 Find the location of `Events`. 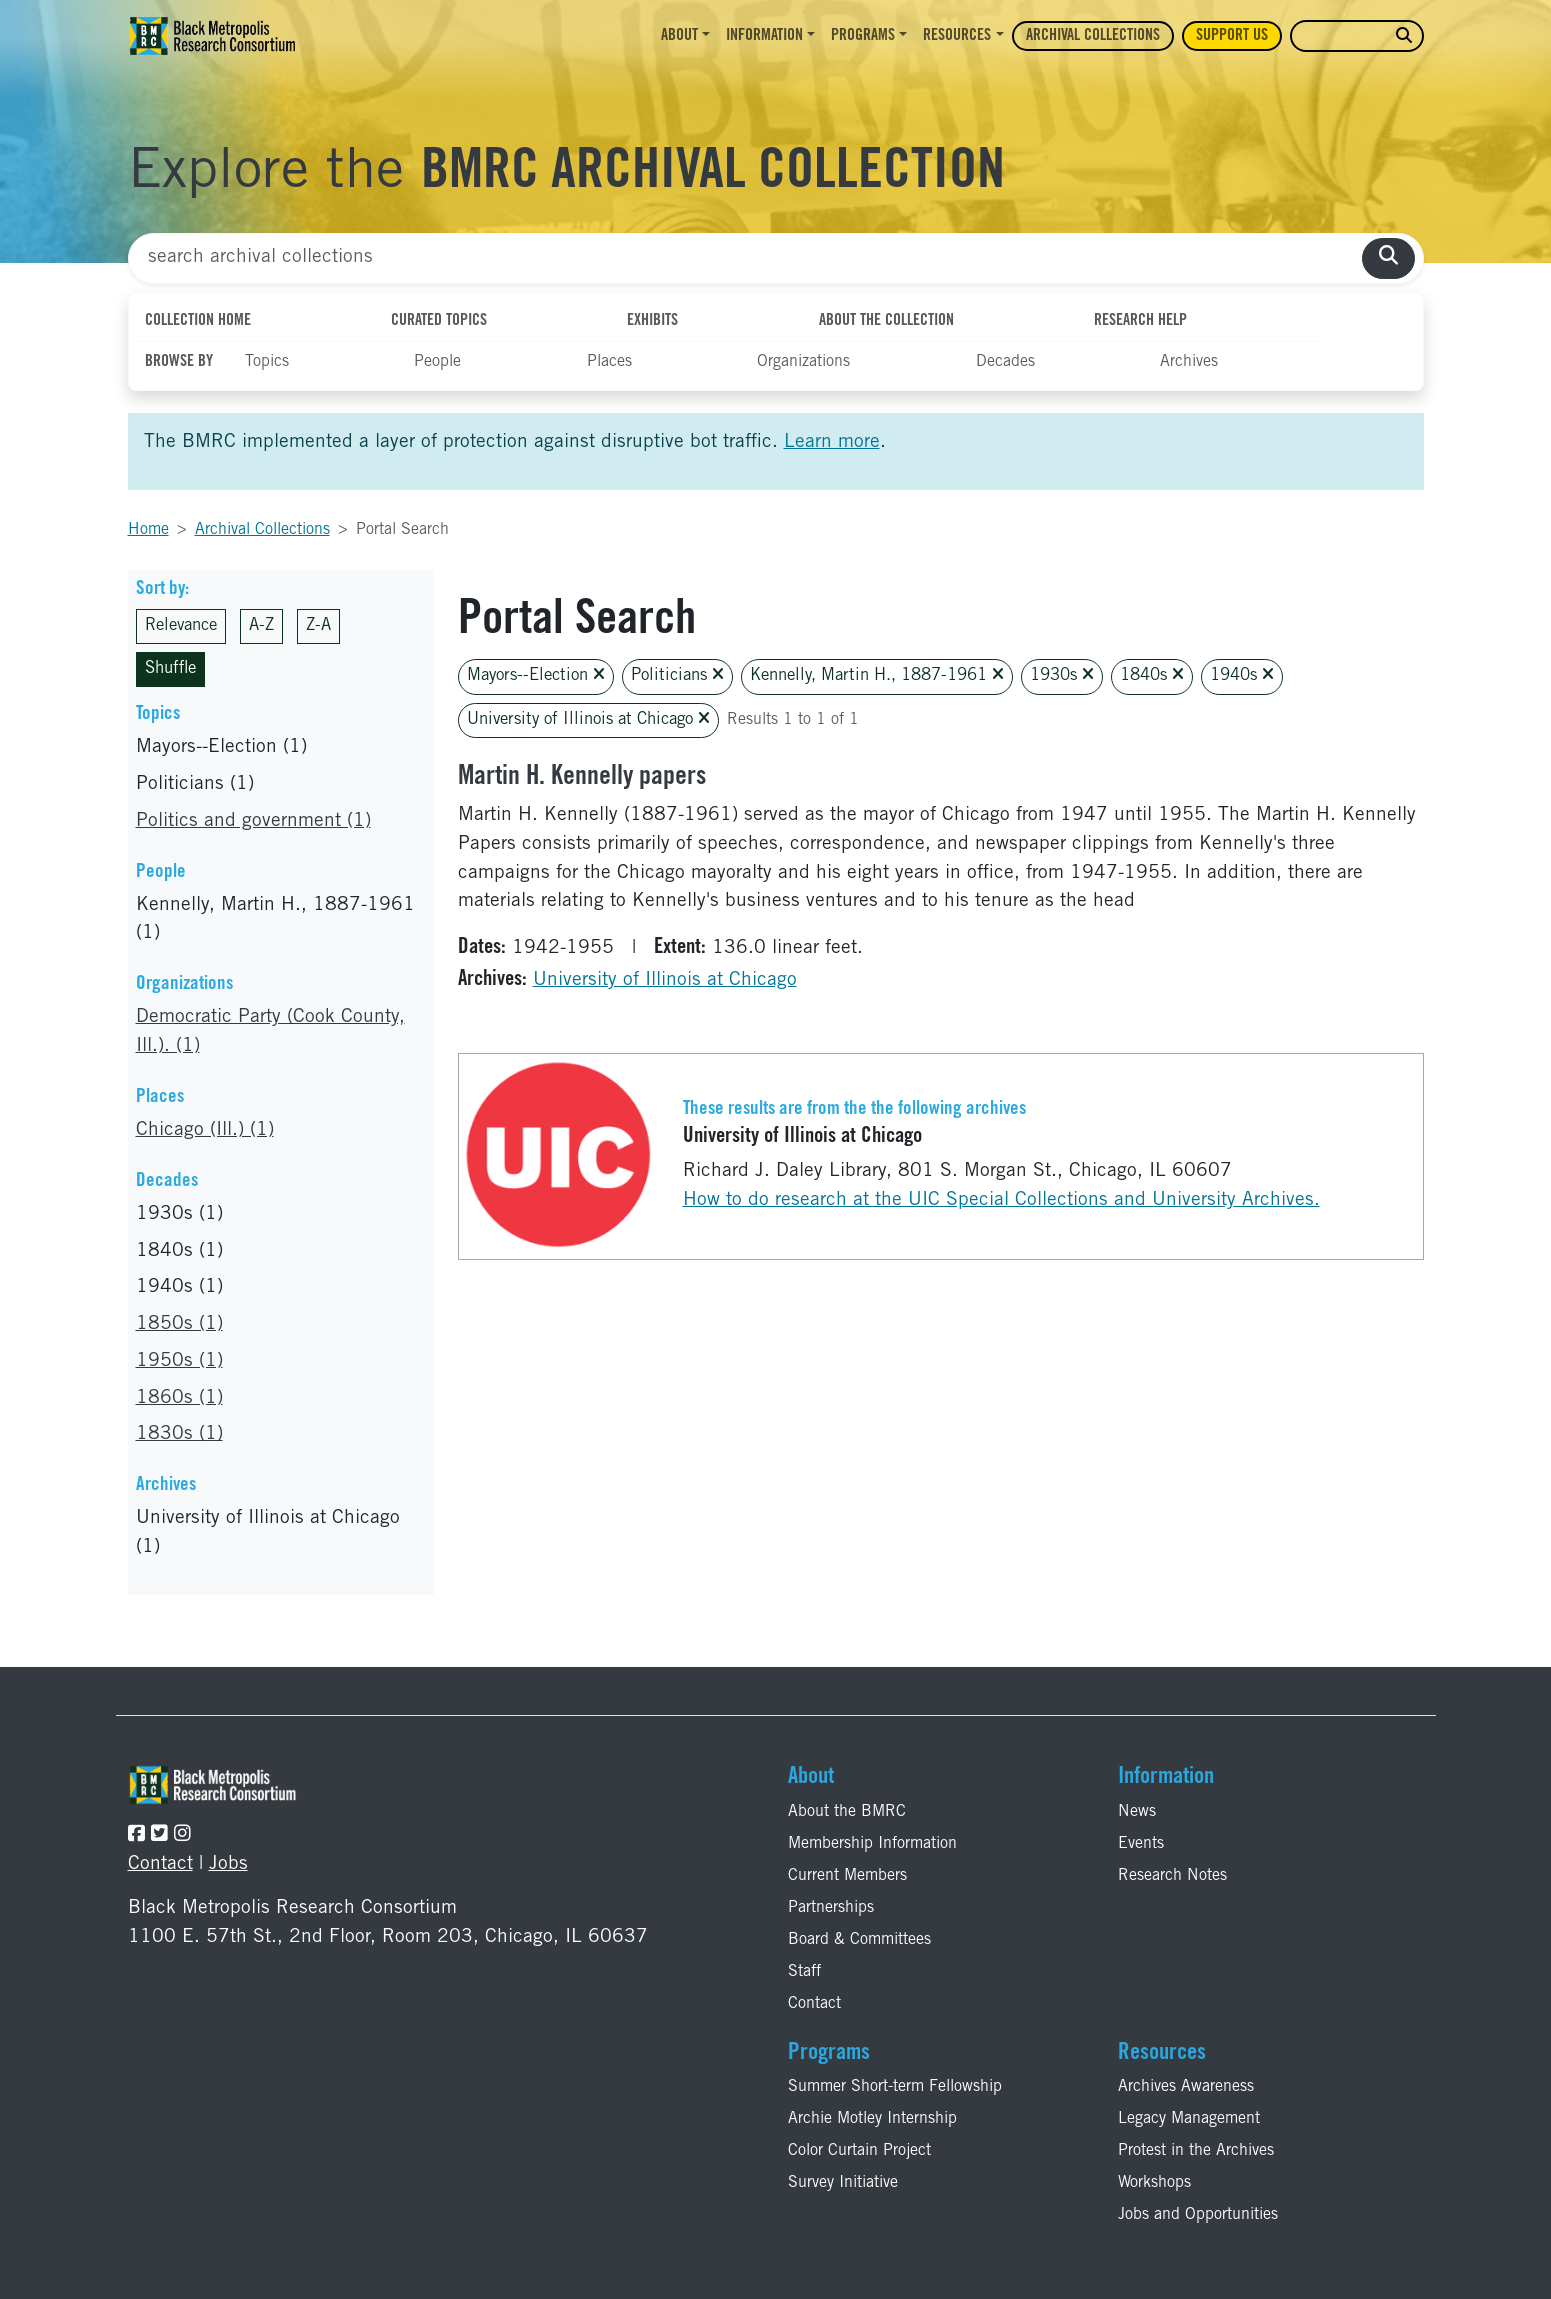

Events is located at coordinates (1141, 1844).